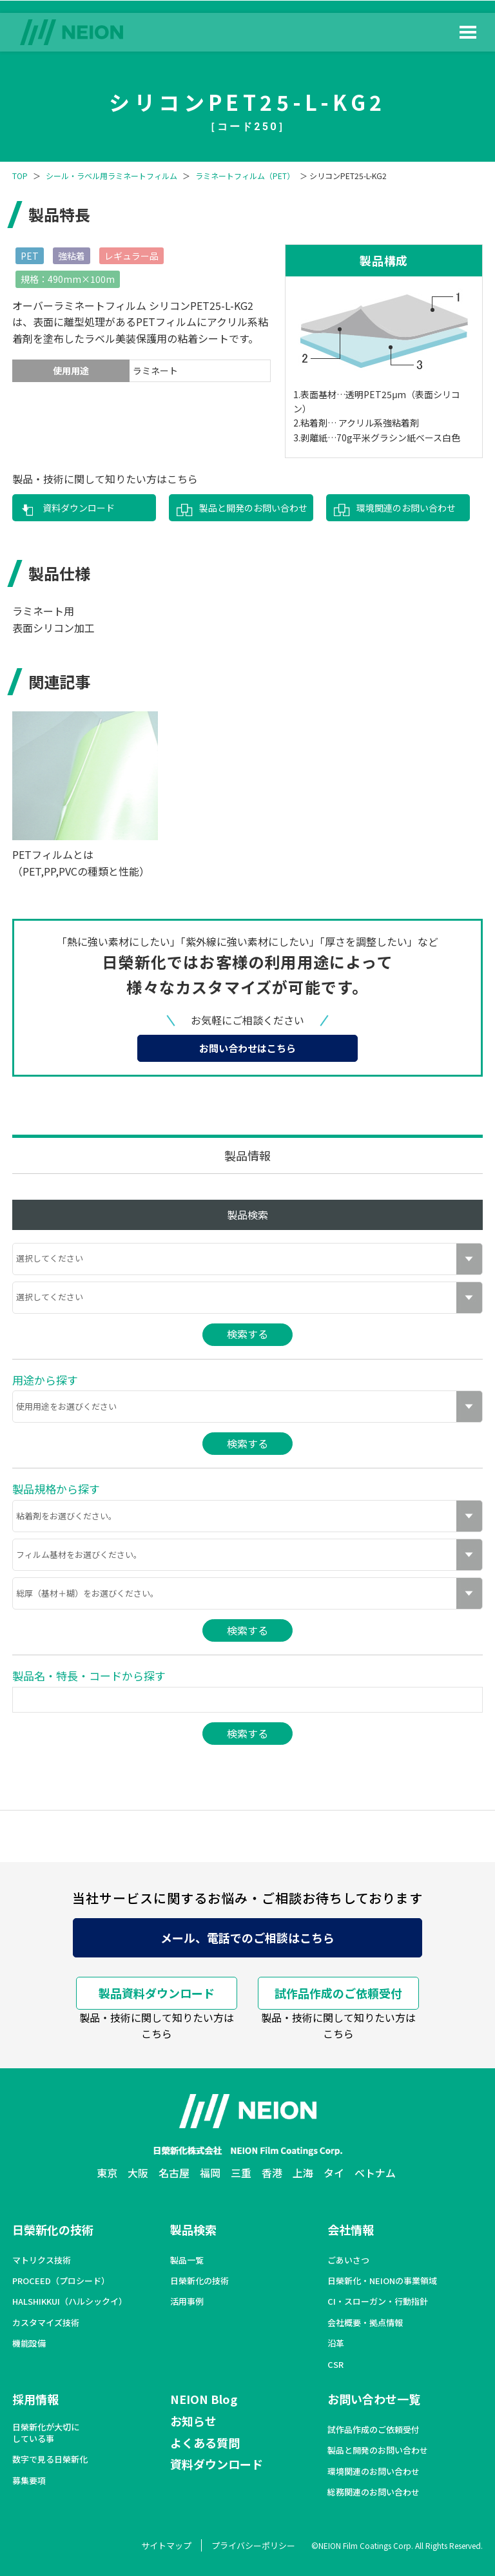  Describe the element at coordinates (303, 2172) in the screenshot. I see `上海` at that location.